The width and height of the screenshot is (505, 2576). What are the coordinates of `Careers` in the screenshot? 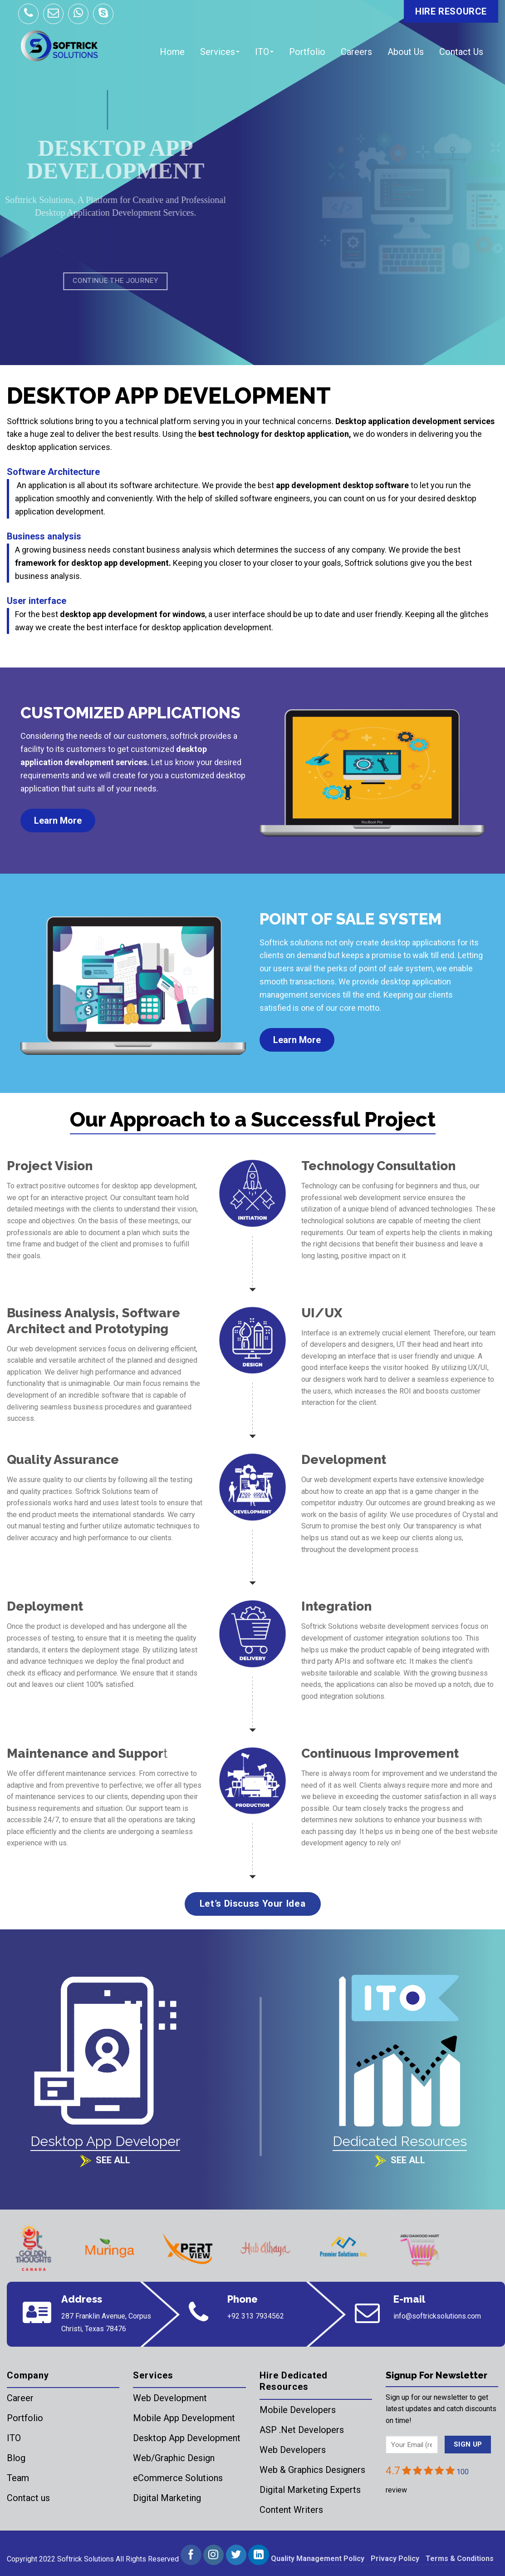 It's located at (356, 51).